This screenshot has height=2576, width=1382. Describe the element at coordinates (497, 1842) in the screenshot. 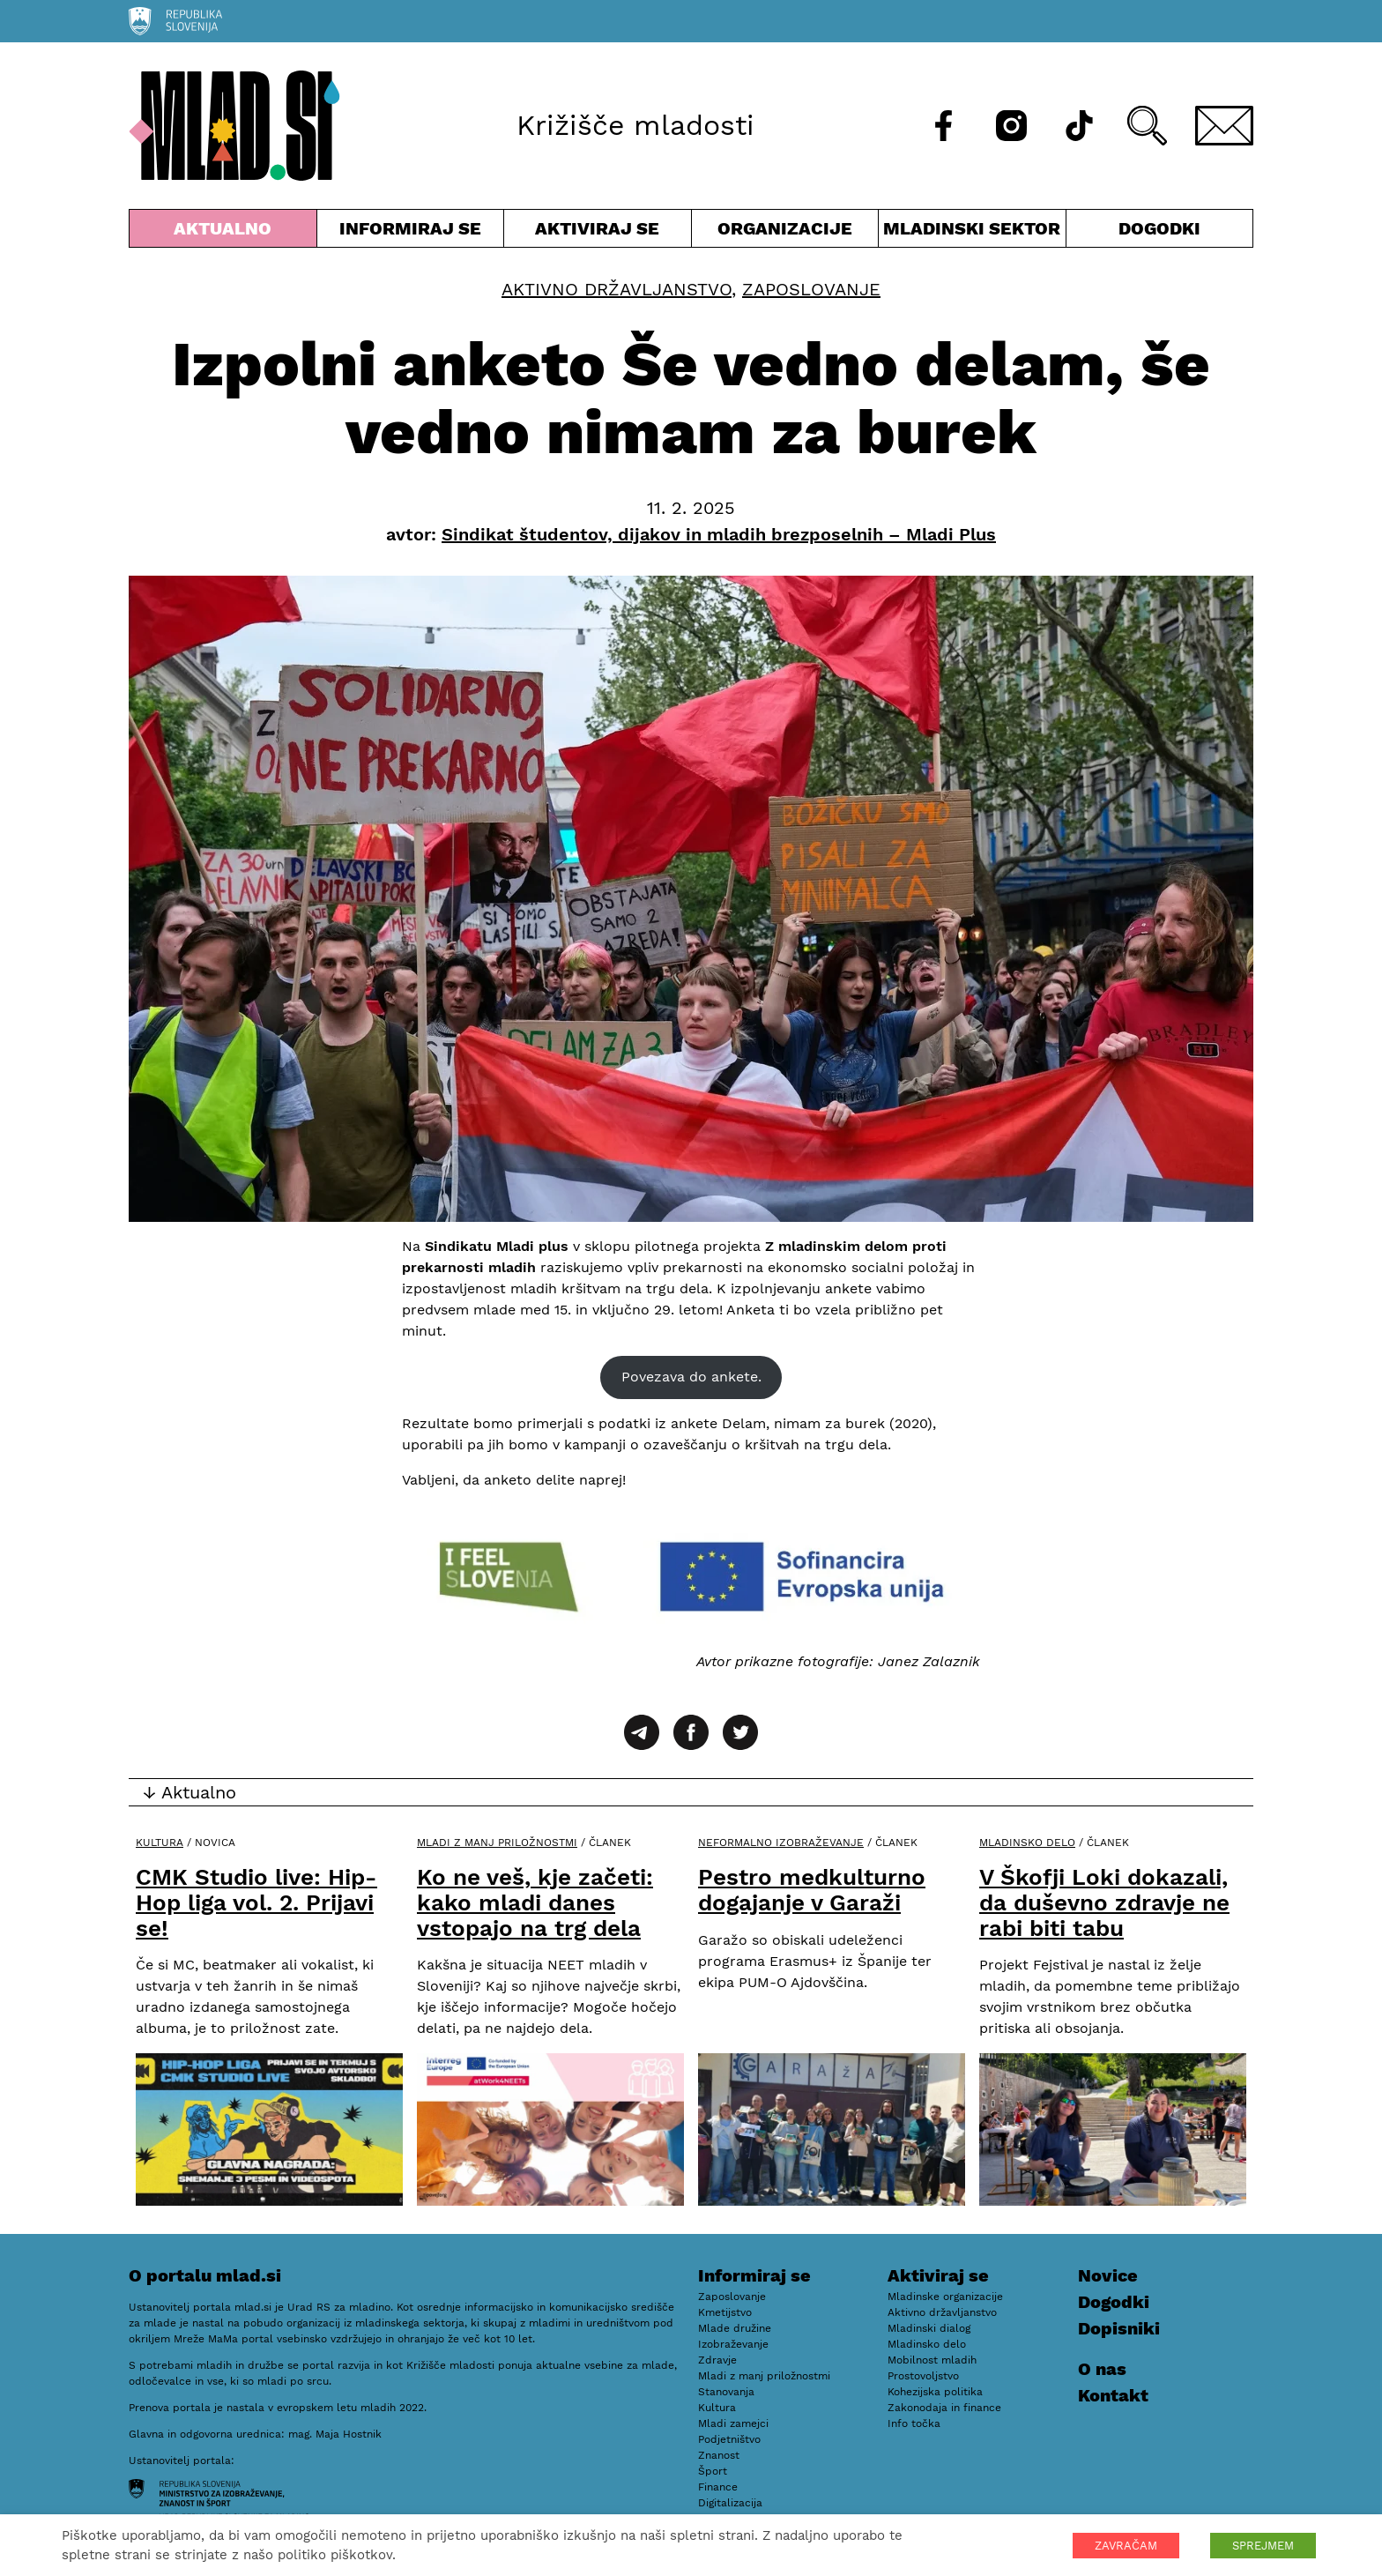

I see `Mladi z manj priložnostmi` at that location.